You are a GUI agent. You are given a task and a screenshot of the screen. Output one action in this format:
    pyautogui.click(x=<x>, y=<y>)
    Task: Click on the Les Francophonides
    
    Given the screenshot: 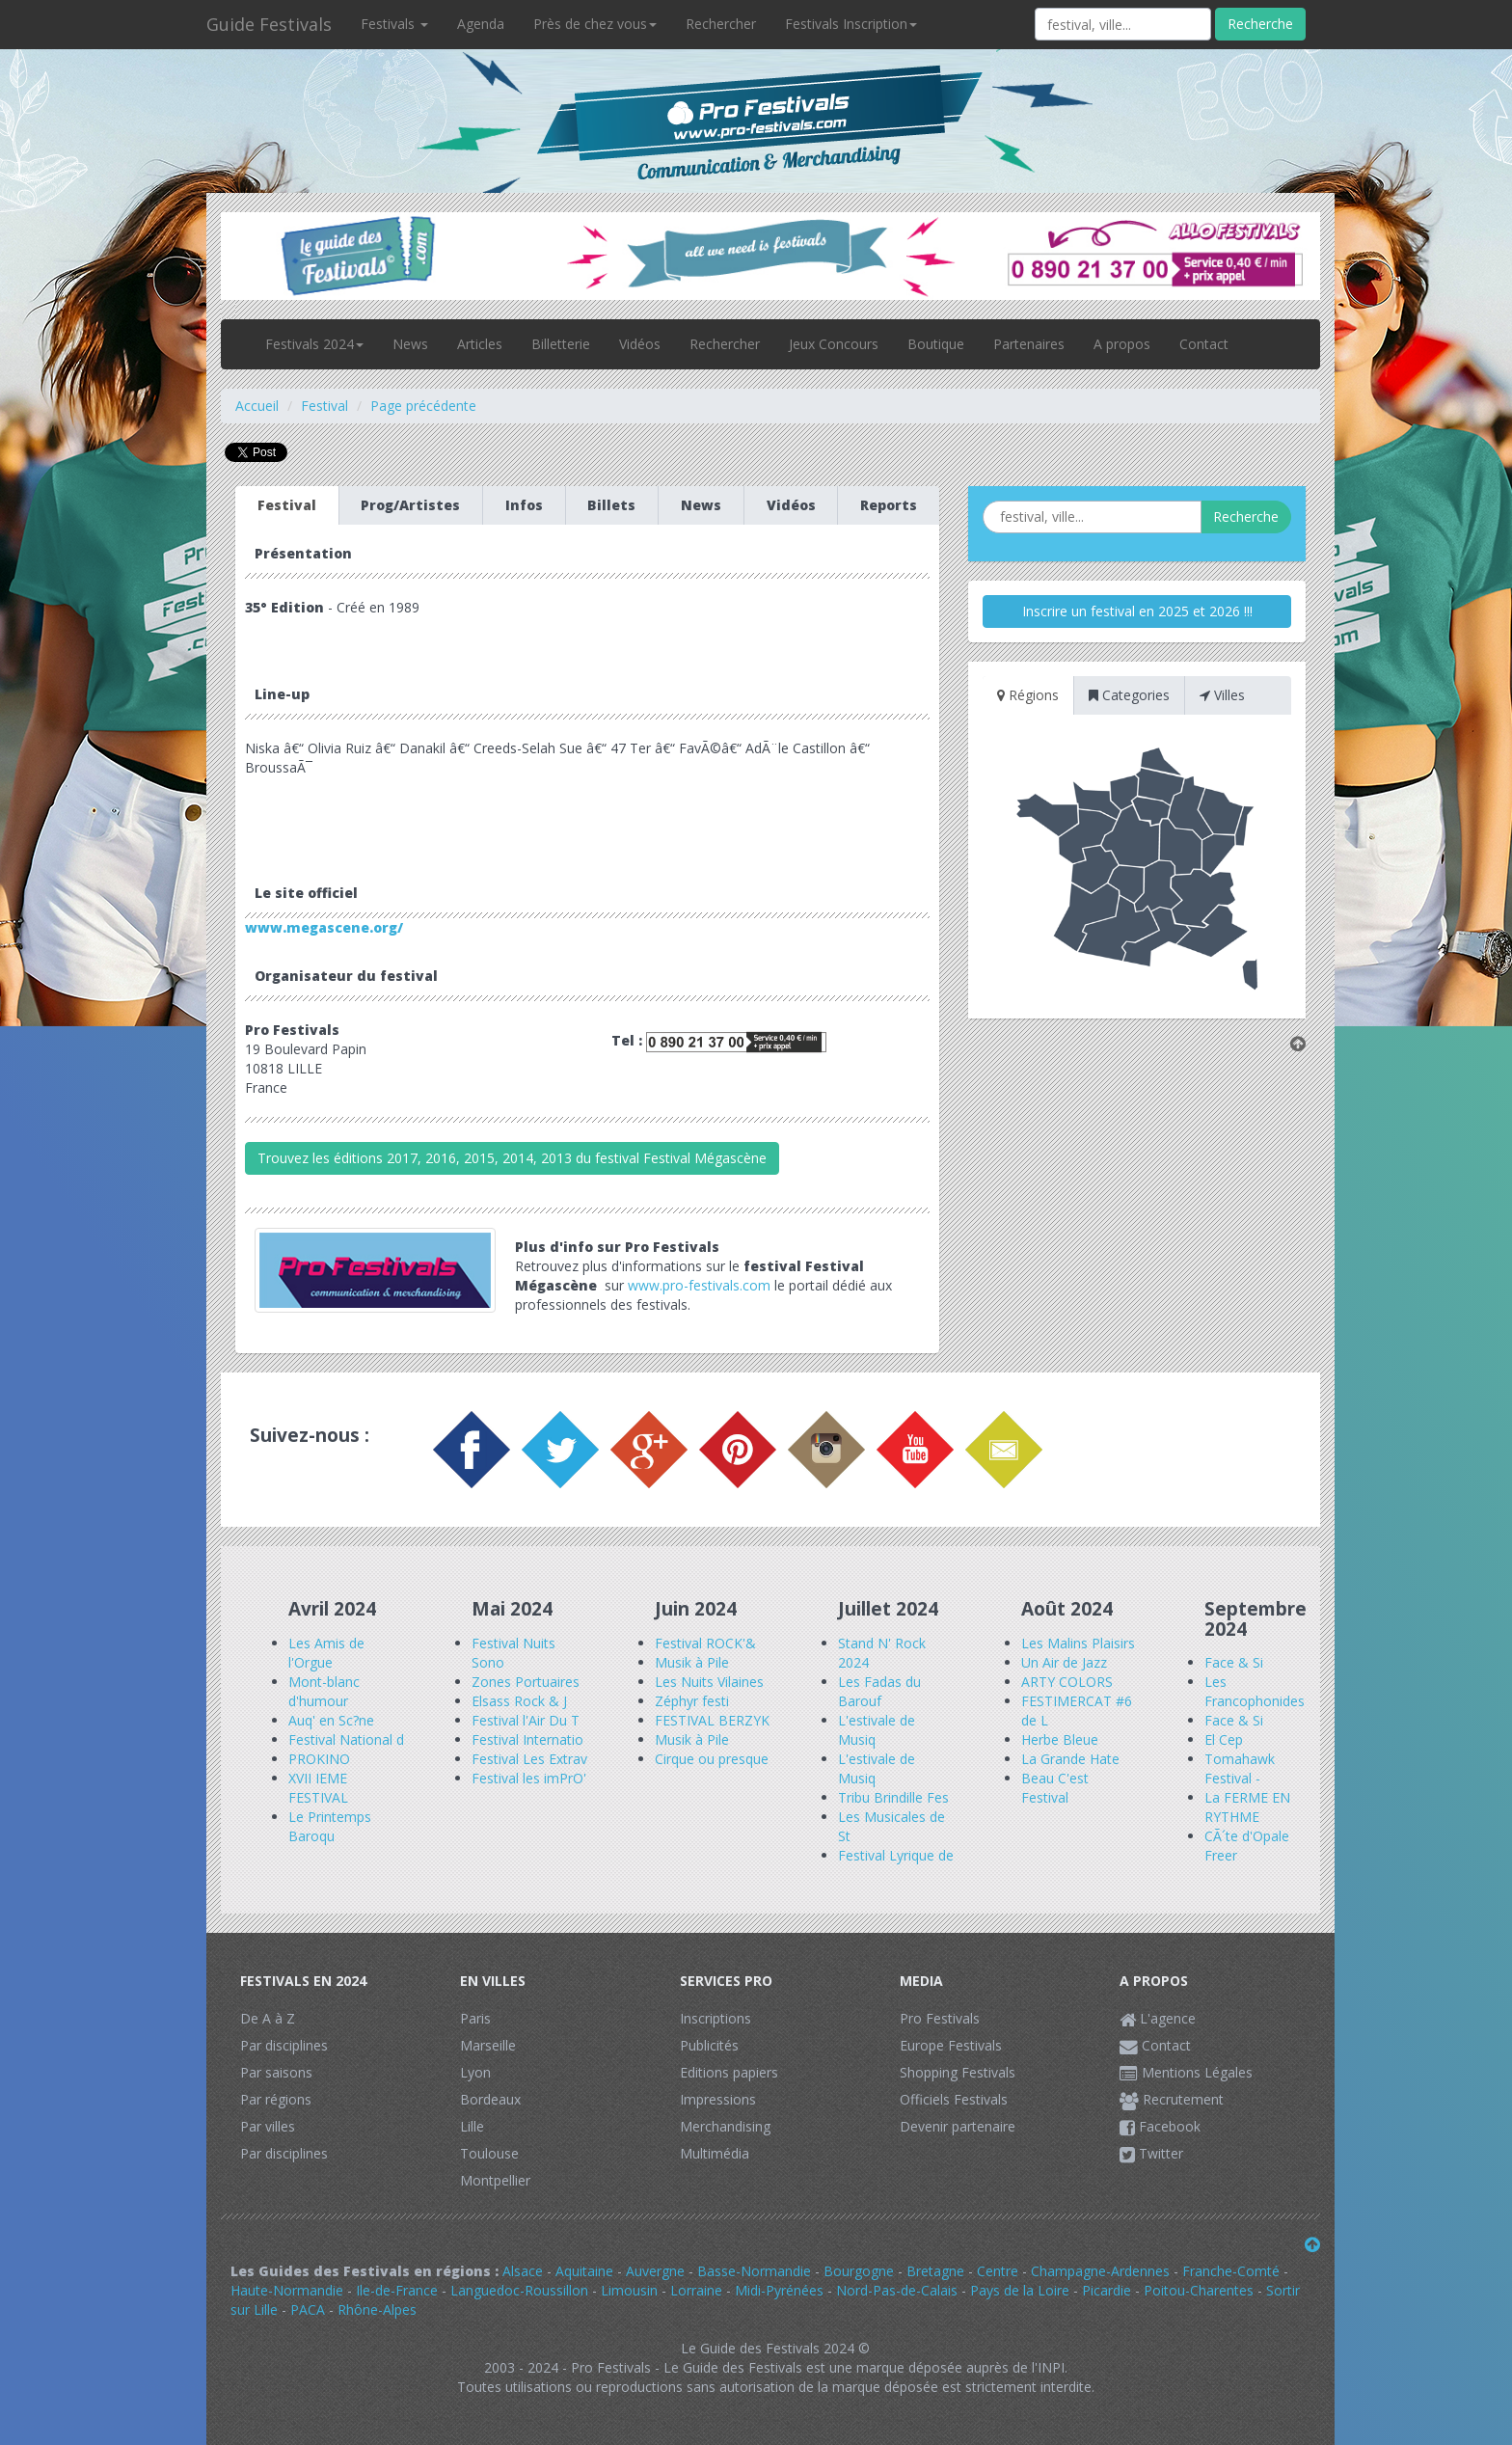 What is the action you would take?
    pyautogui.click(x=1254, y=1691)
    